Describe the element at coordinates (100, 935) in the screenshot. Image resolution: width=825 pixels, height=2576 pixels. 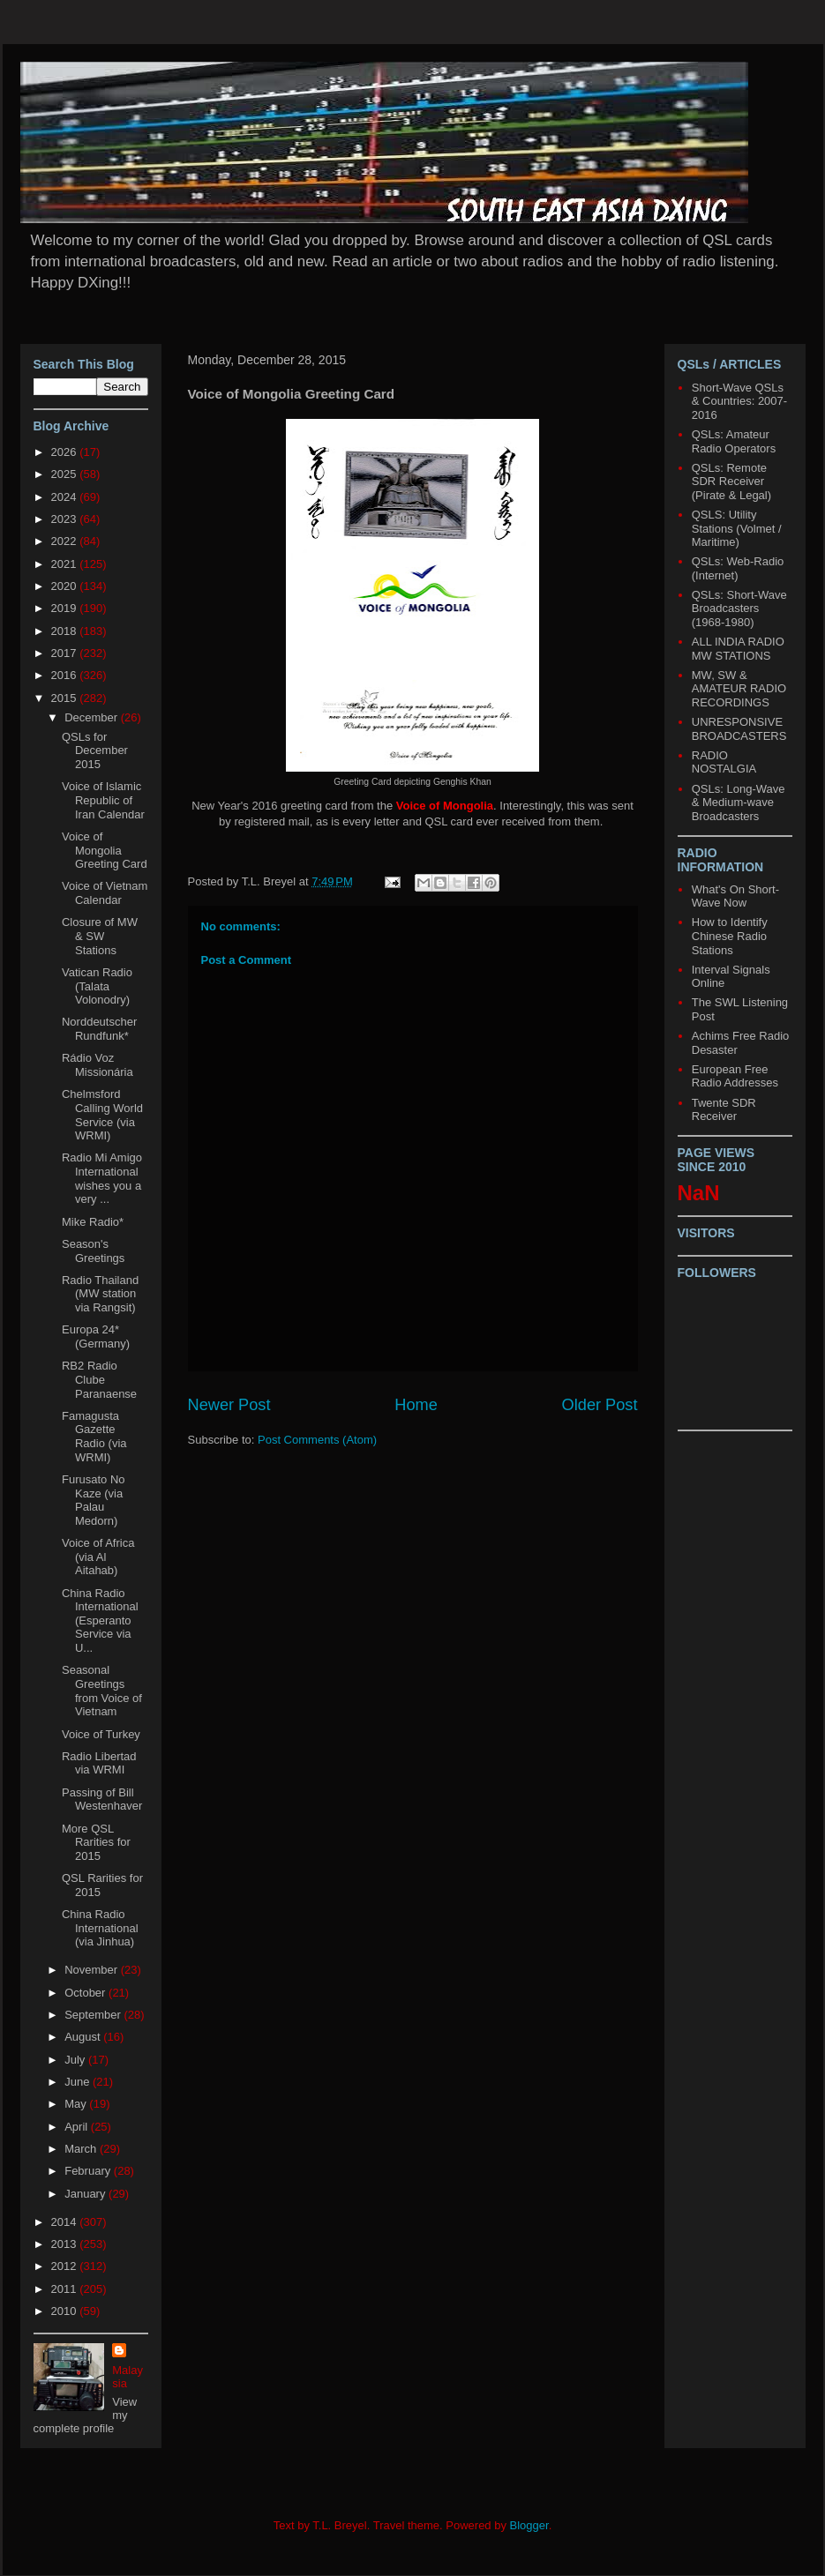
I see `Closure of MW & SW Stations` at that location.